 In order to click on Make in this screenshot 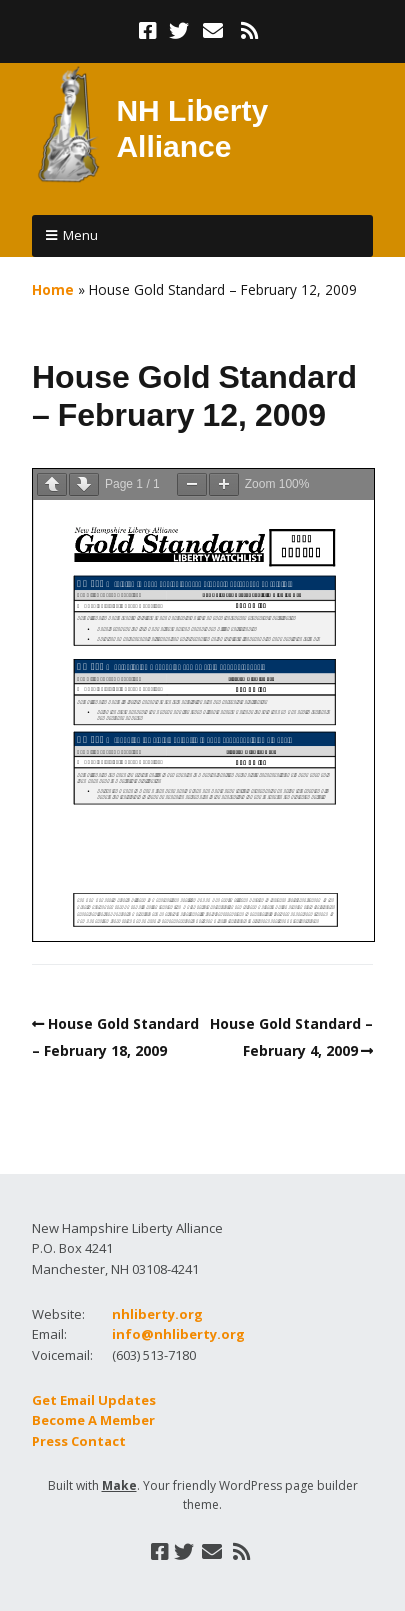, I will do `click(119, 1485)`.